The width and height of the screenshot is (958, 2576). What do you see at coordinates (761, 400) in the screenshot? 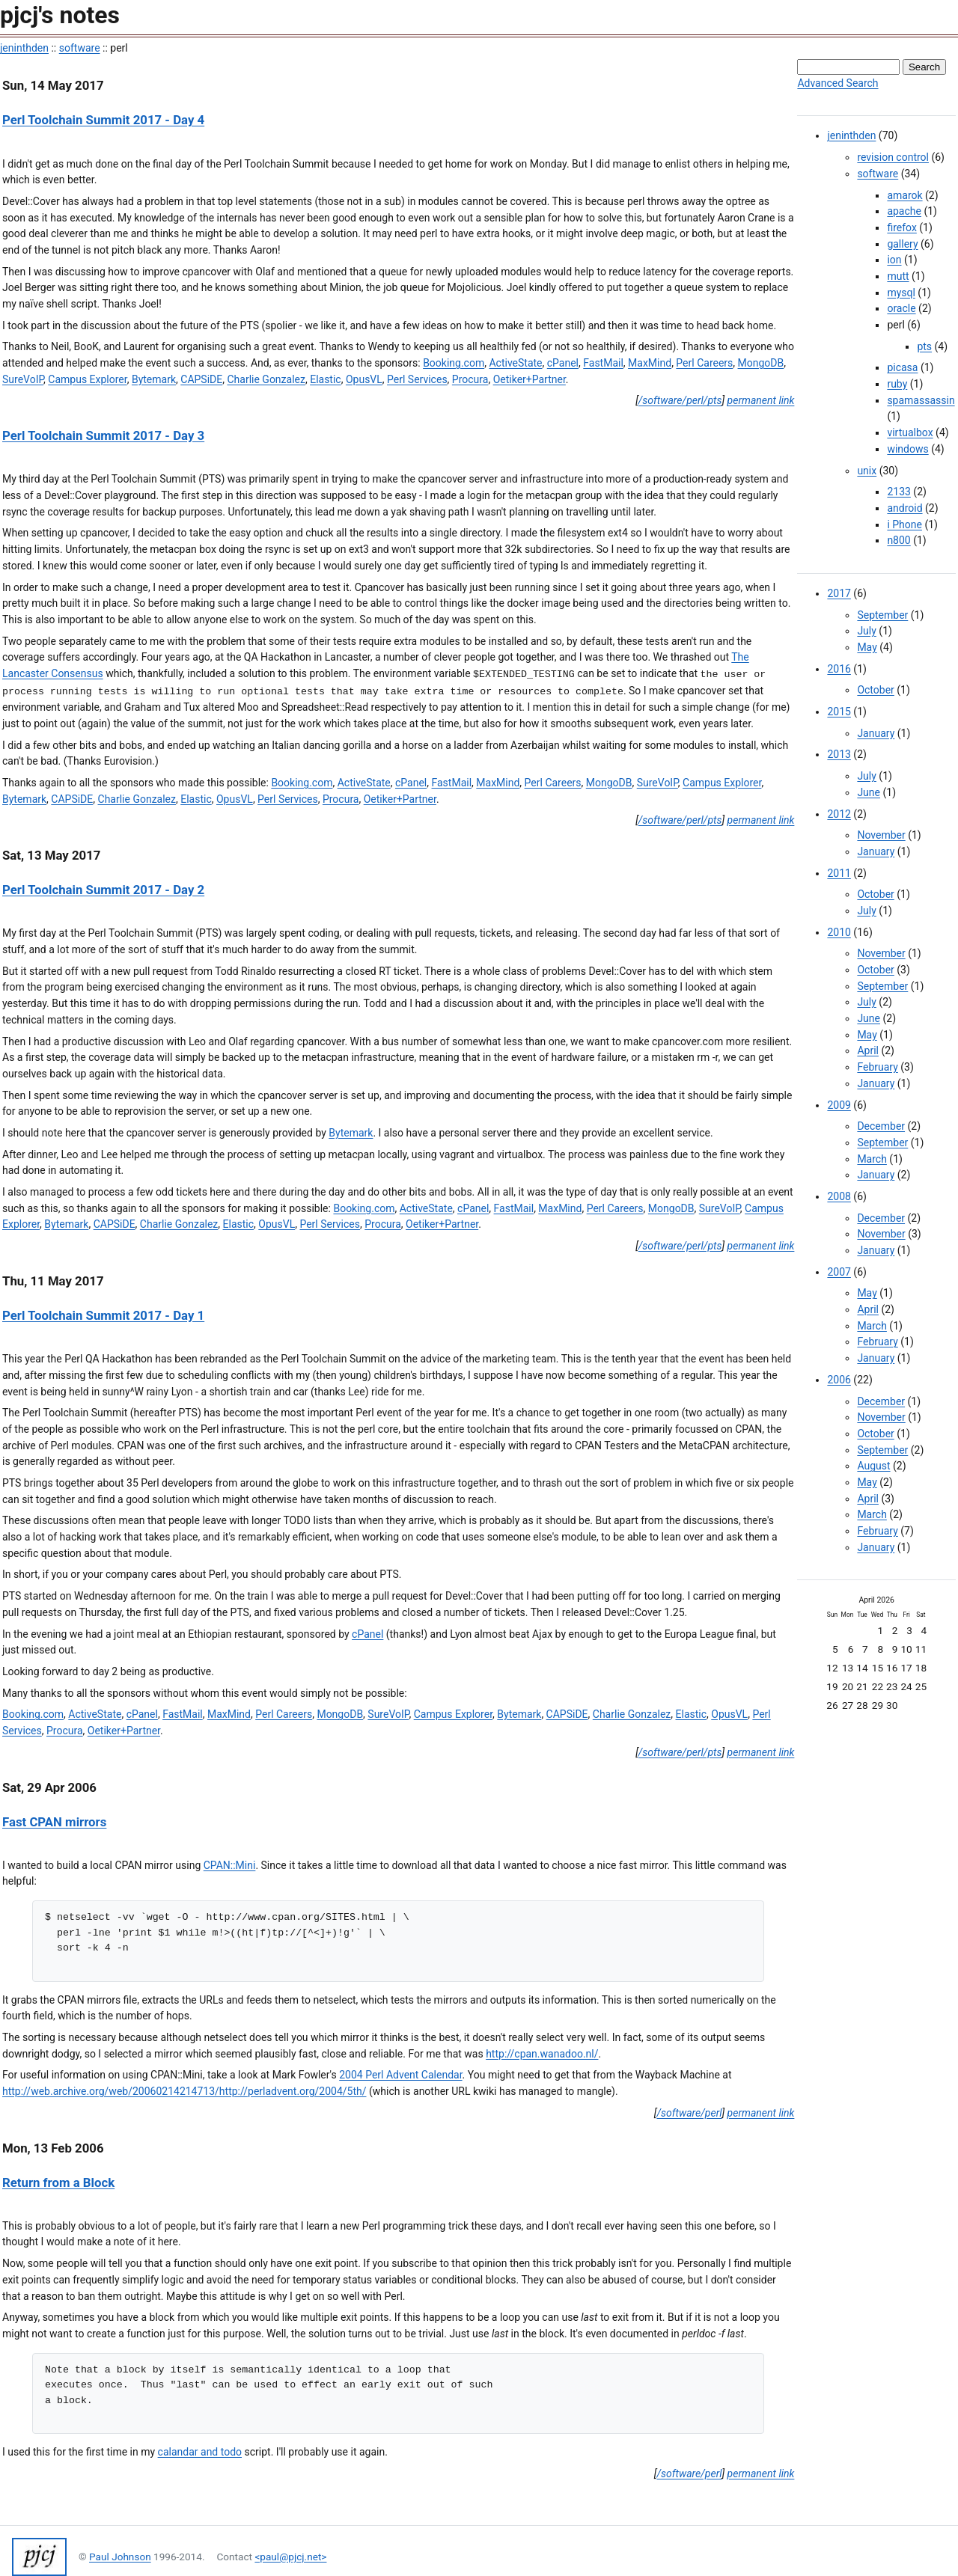
I see `permanent link` at bounding box center [761, 400].